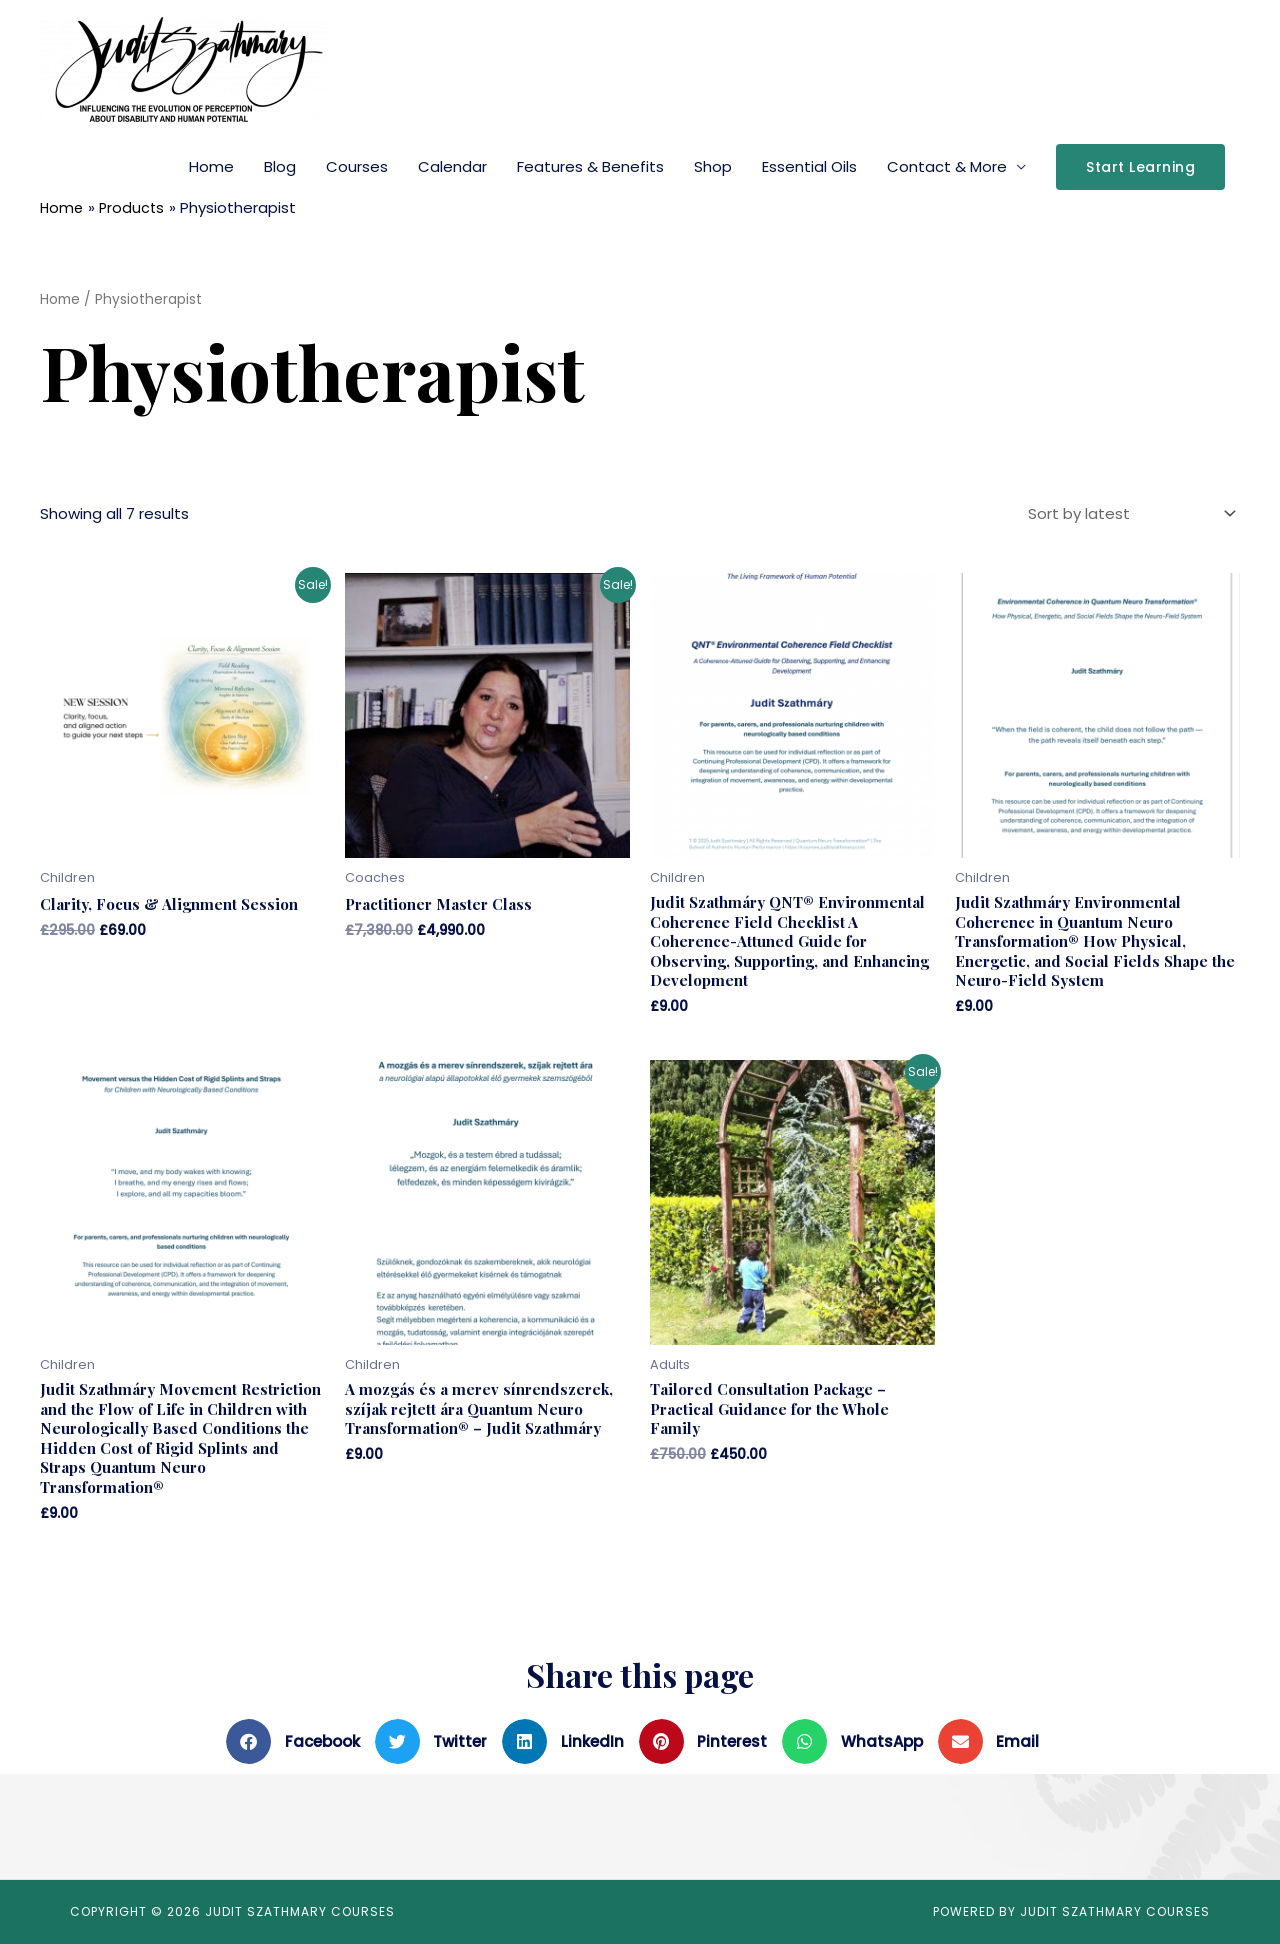 Image resolution: width=1280 pixels, height=1944 pixels. I want to click on Features & Benefits, so click(590, 166).